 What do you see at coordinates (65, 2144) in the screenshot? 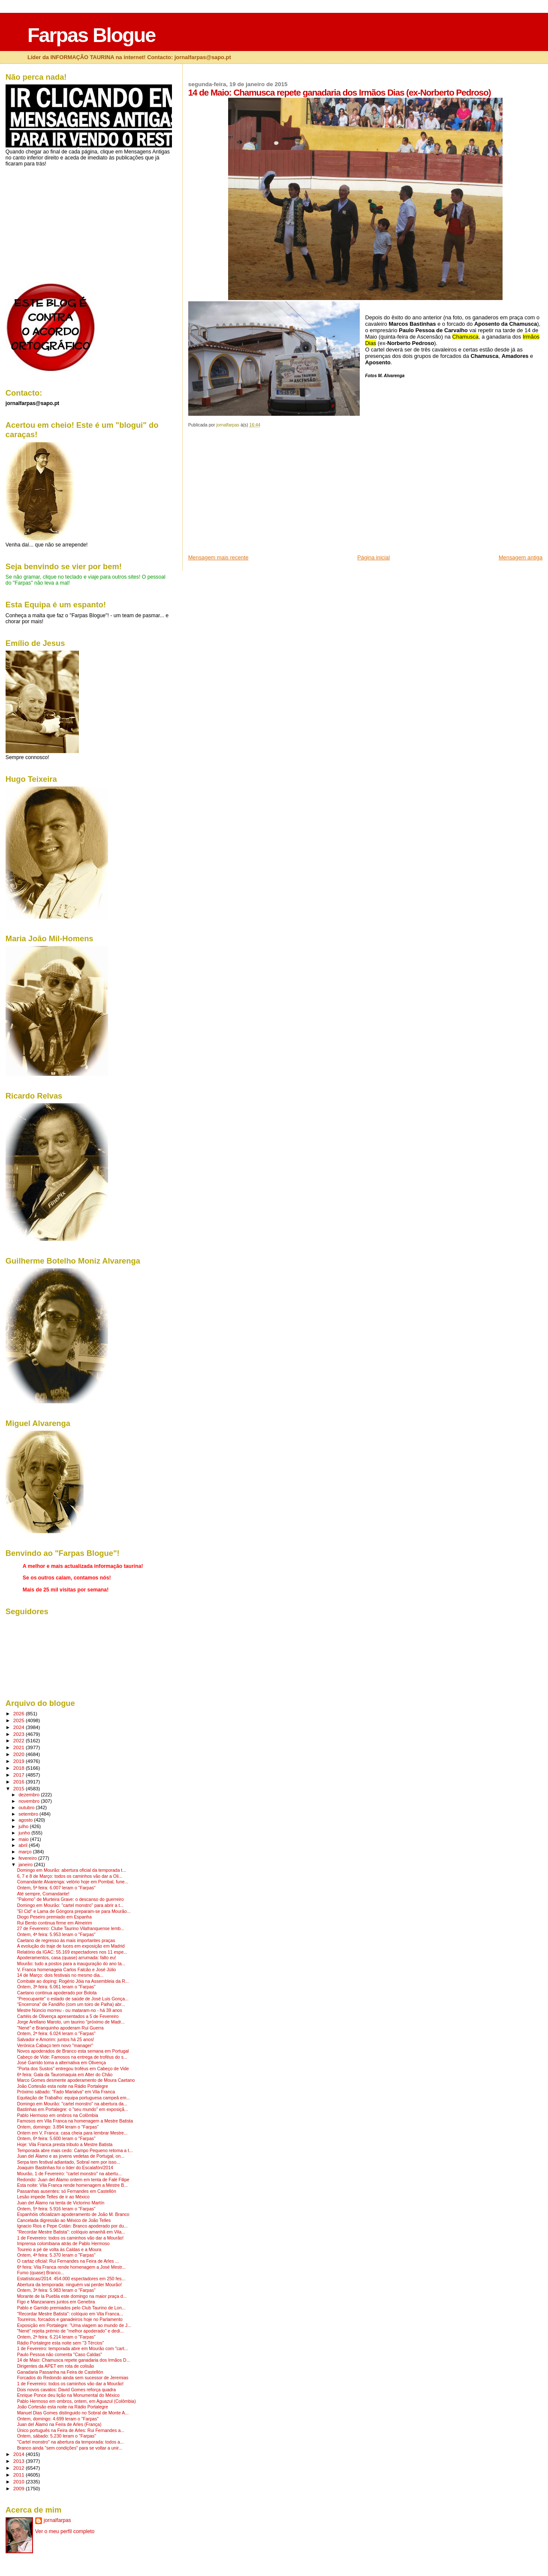
I see `Hoje: Vila Franca presta tributo a Mestre Batista` at bounding box center [65, 2144].